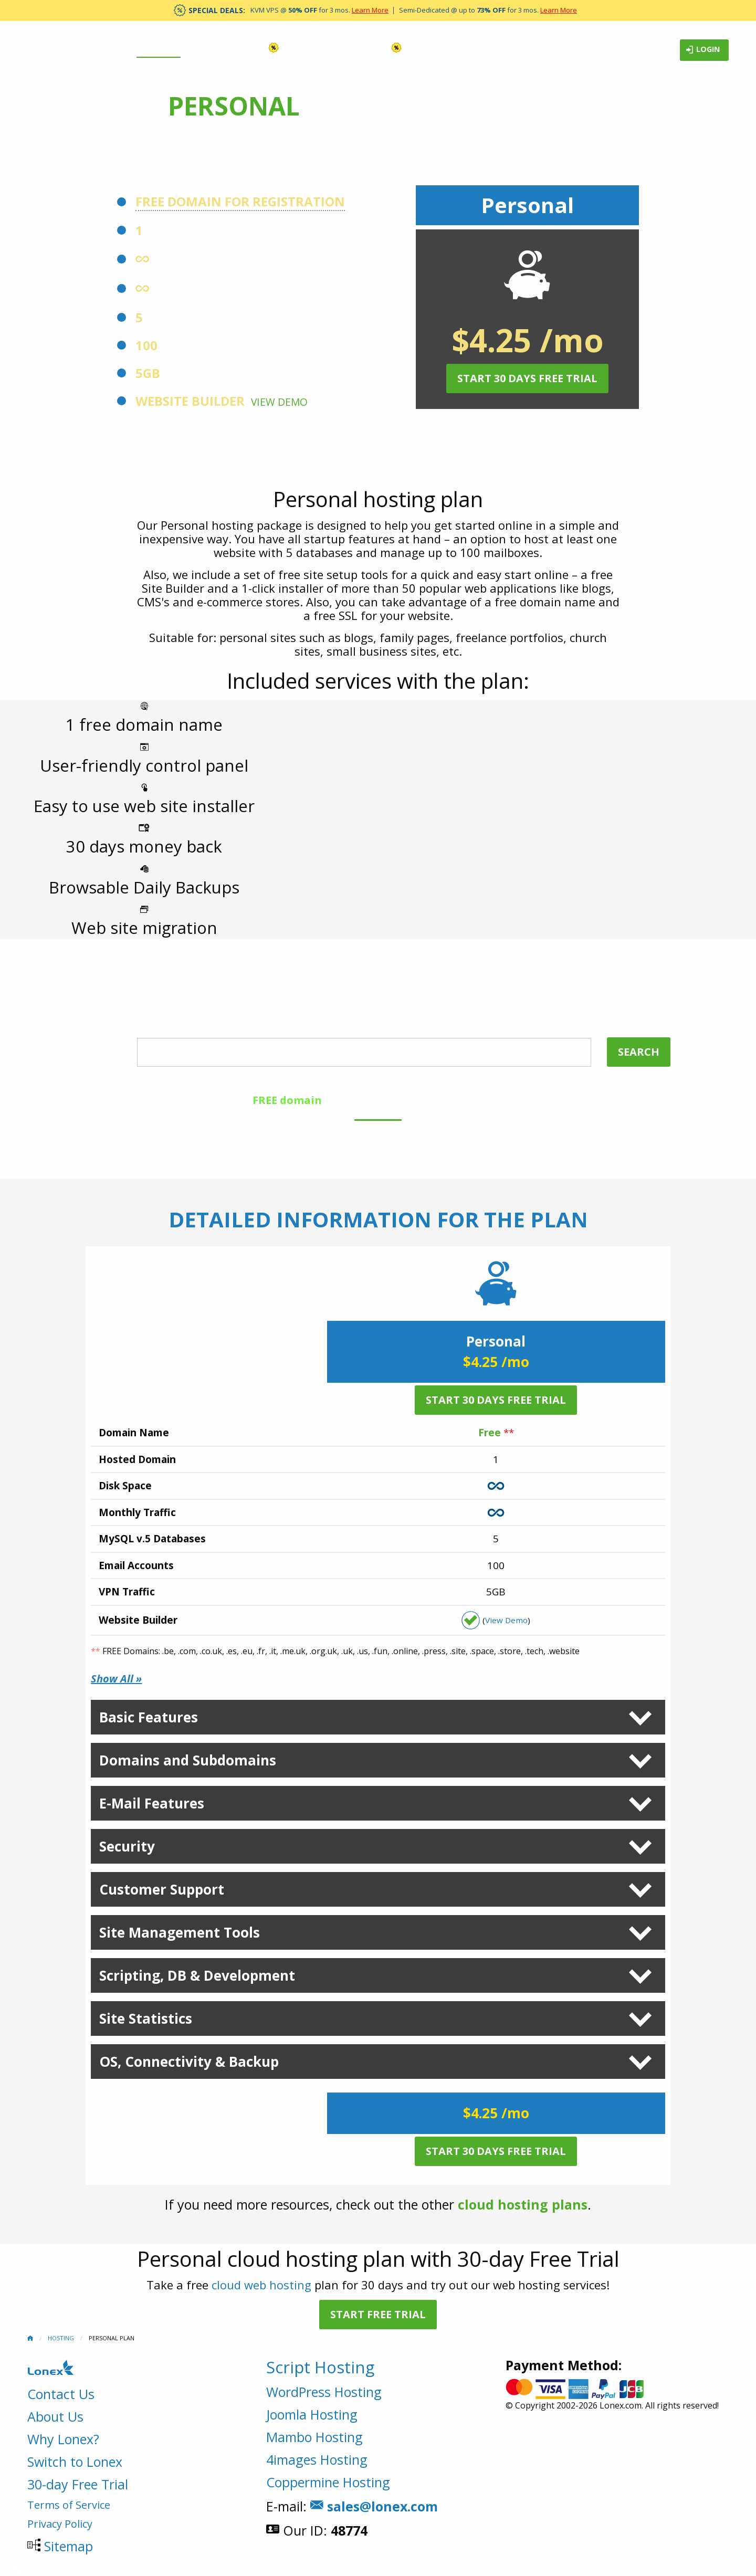 The width and height of the screenshot is (756, 2576). What do you see at coordinates (378, 2314) in the screenshot?
I see `Start Free Trial` at bounding box center [378, 2314].